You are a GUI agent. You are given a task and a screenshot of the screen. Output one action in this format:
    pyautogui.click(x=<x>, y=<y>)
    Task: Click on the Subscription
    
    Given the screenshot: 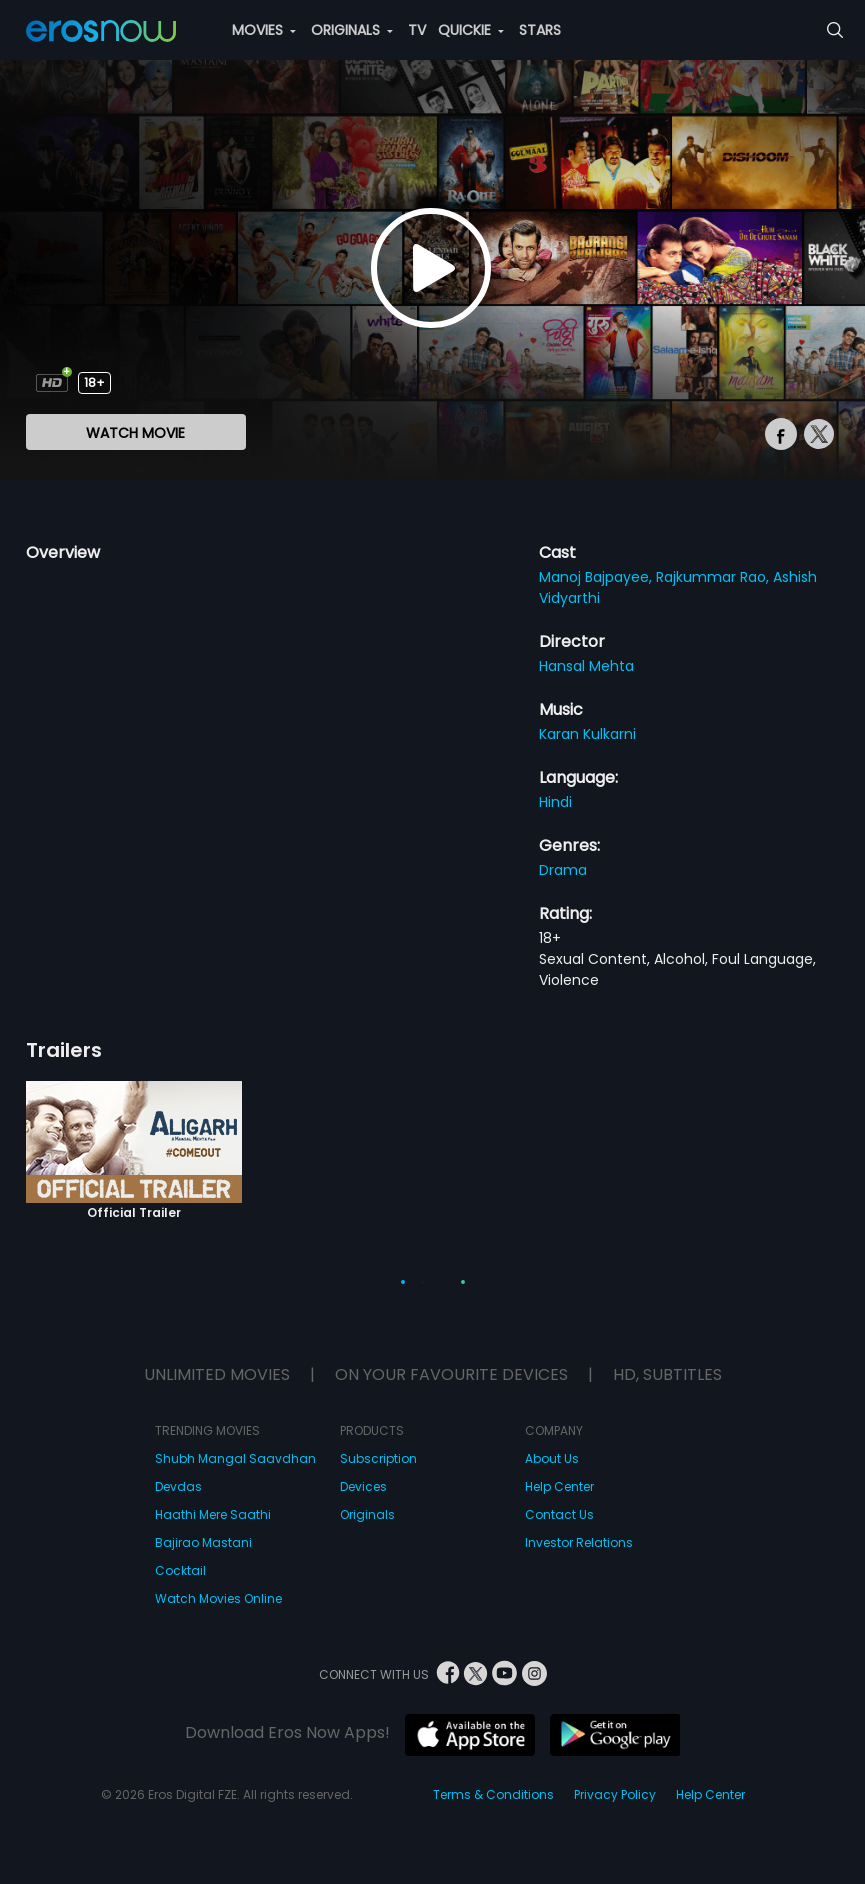 What is the action you would take?
    pyautogui.click(x=378, y=1458)
    